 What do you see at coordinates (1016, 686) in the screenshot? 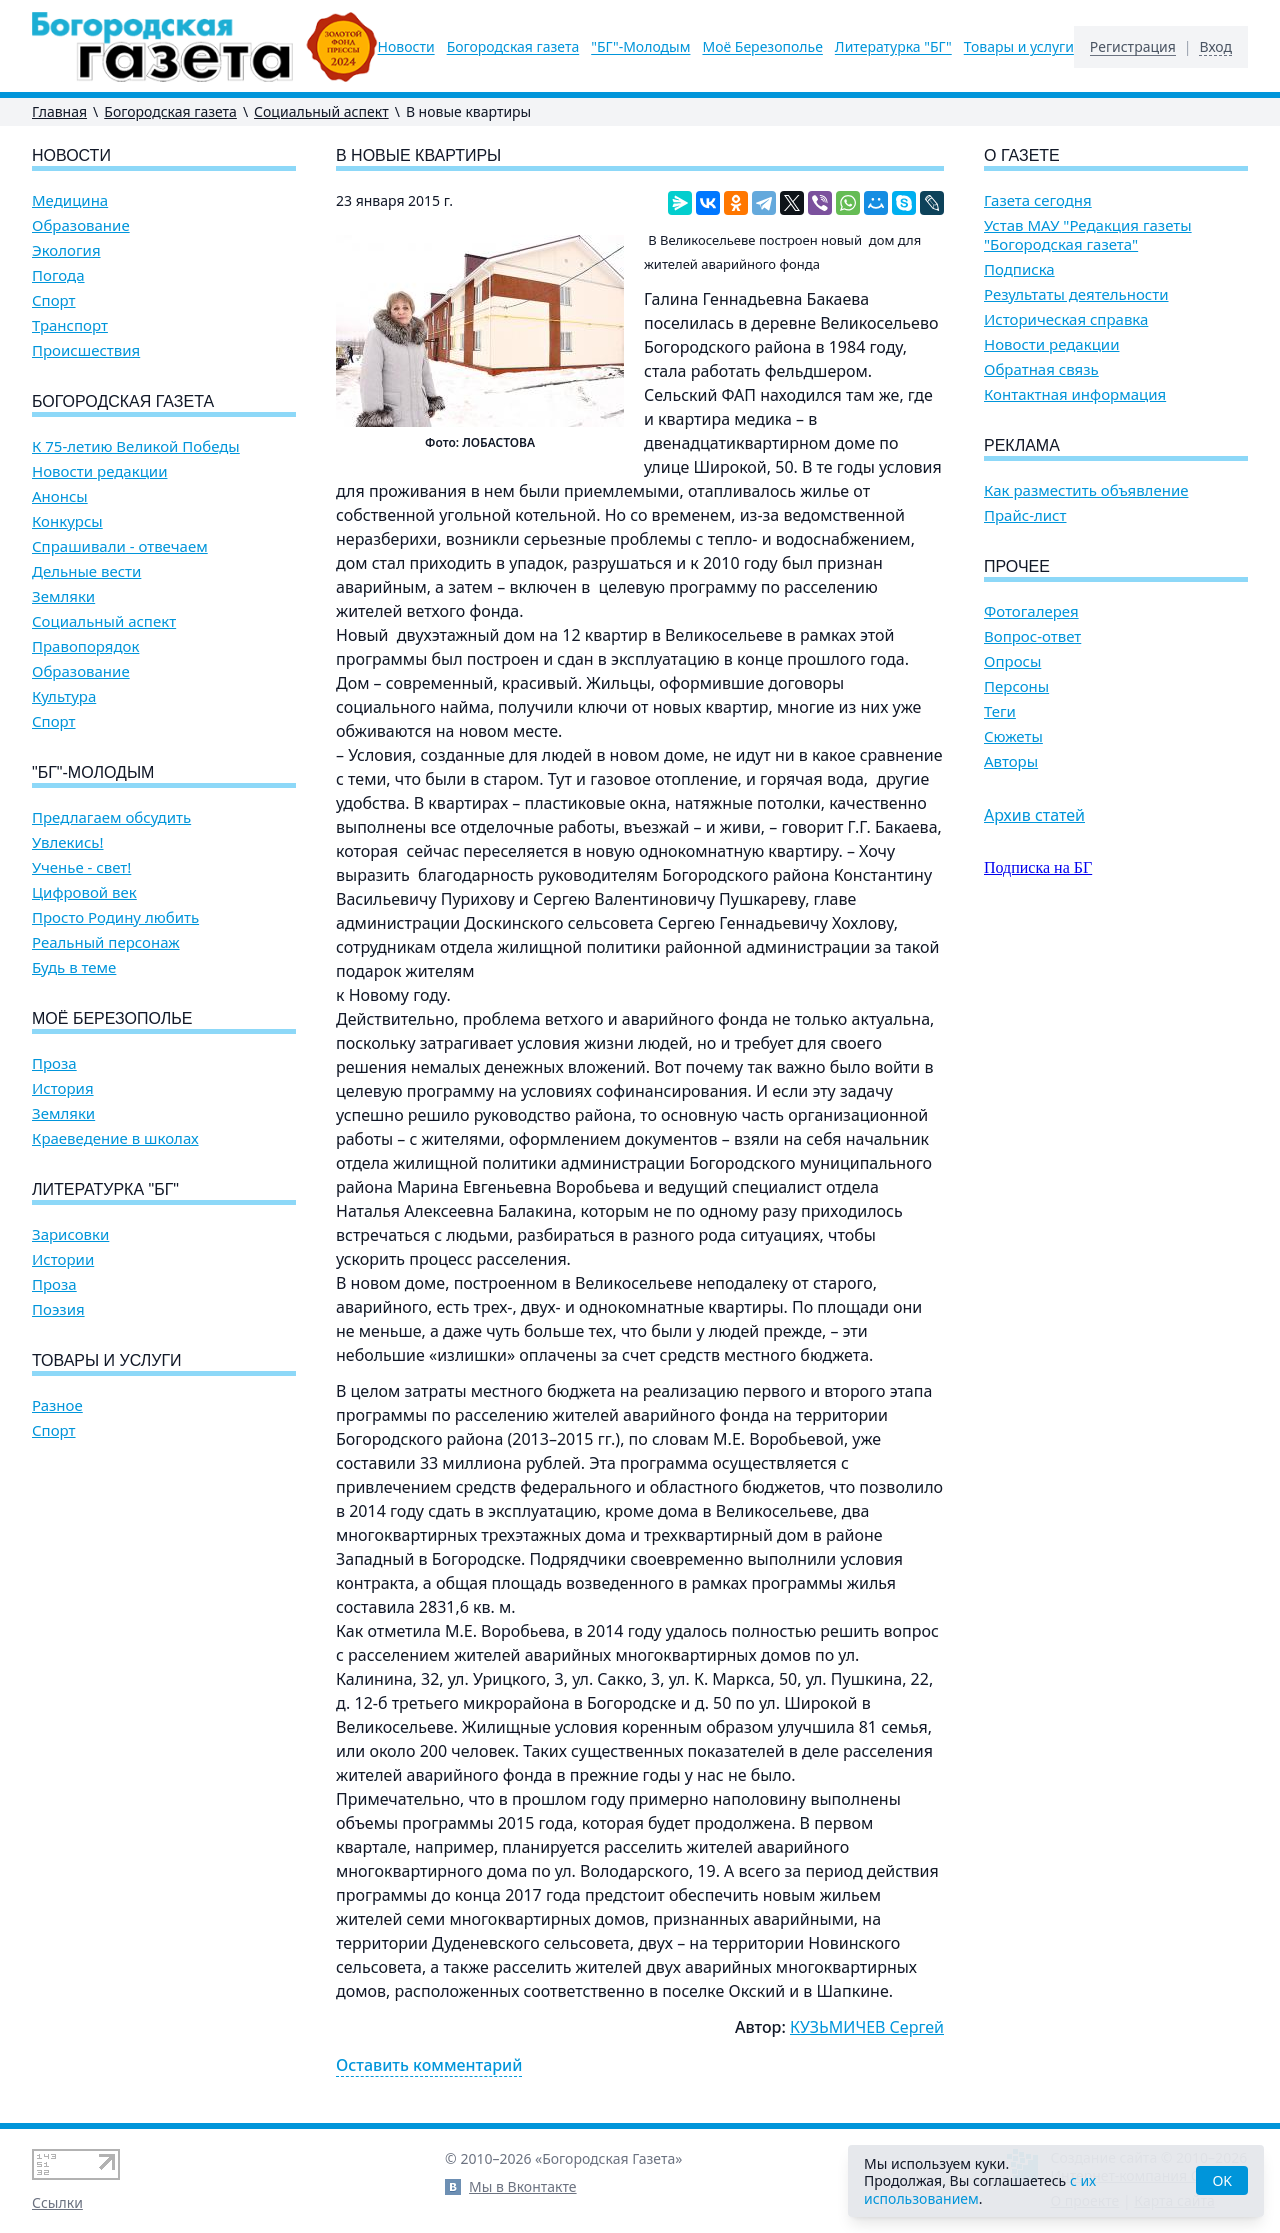
I see `Персоны` at bounding box center [1016, 686].